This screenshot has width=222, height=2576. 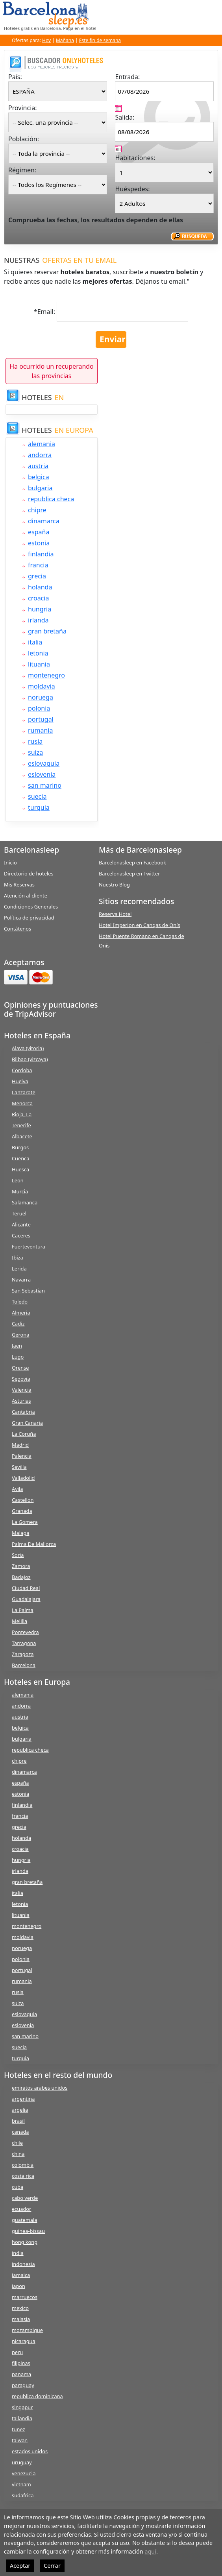 What do you see at coordinates (30, 2451) in the screenshot?
I see `estados unidos` at bounding box center [30, 2451].